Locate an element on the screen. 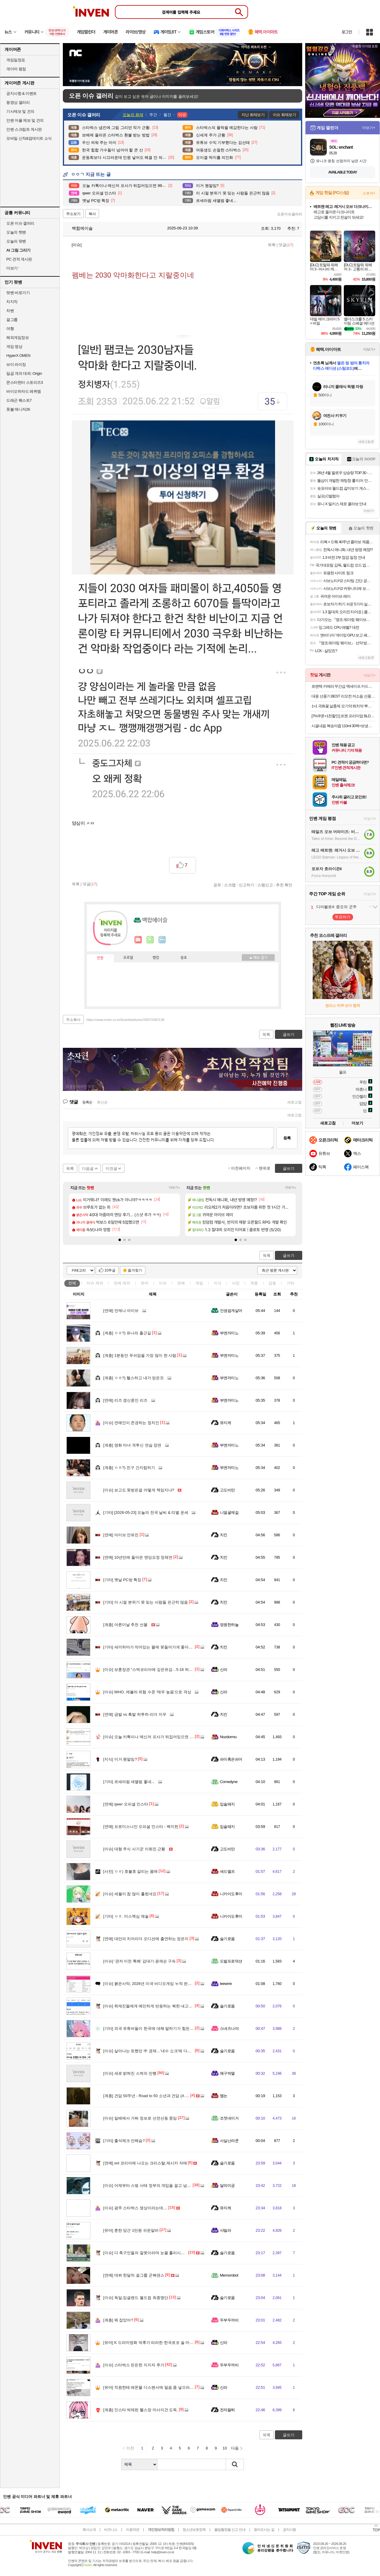 This screenshot has width=380, height=2576. 계층 is located at coordinates (254, 1283).